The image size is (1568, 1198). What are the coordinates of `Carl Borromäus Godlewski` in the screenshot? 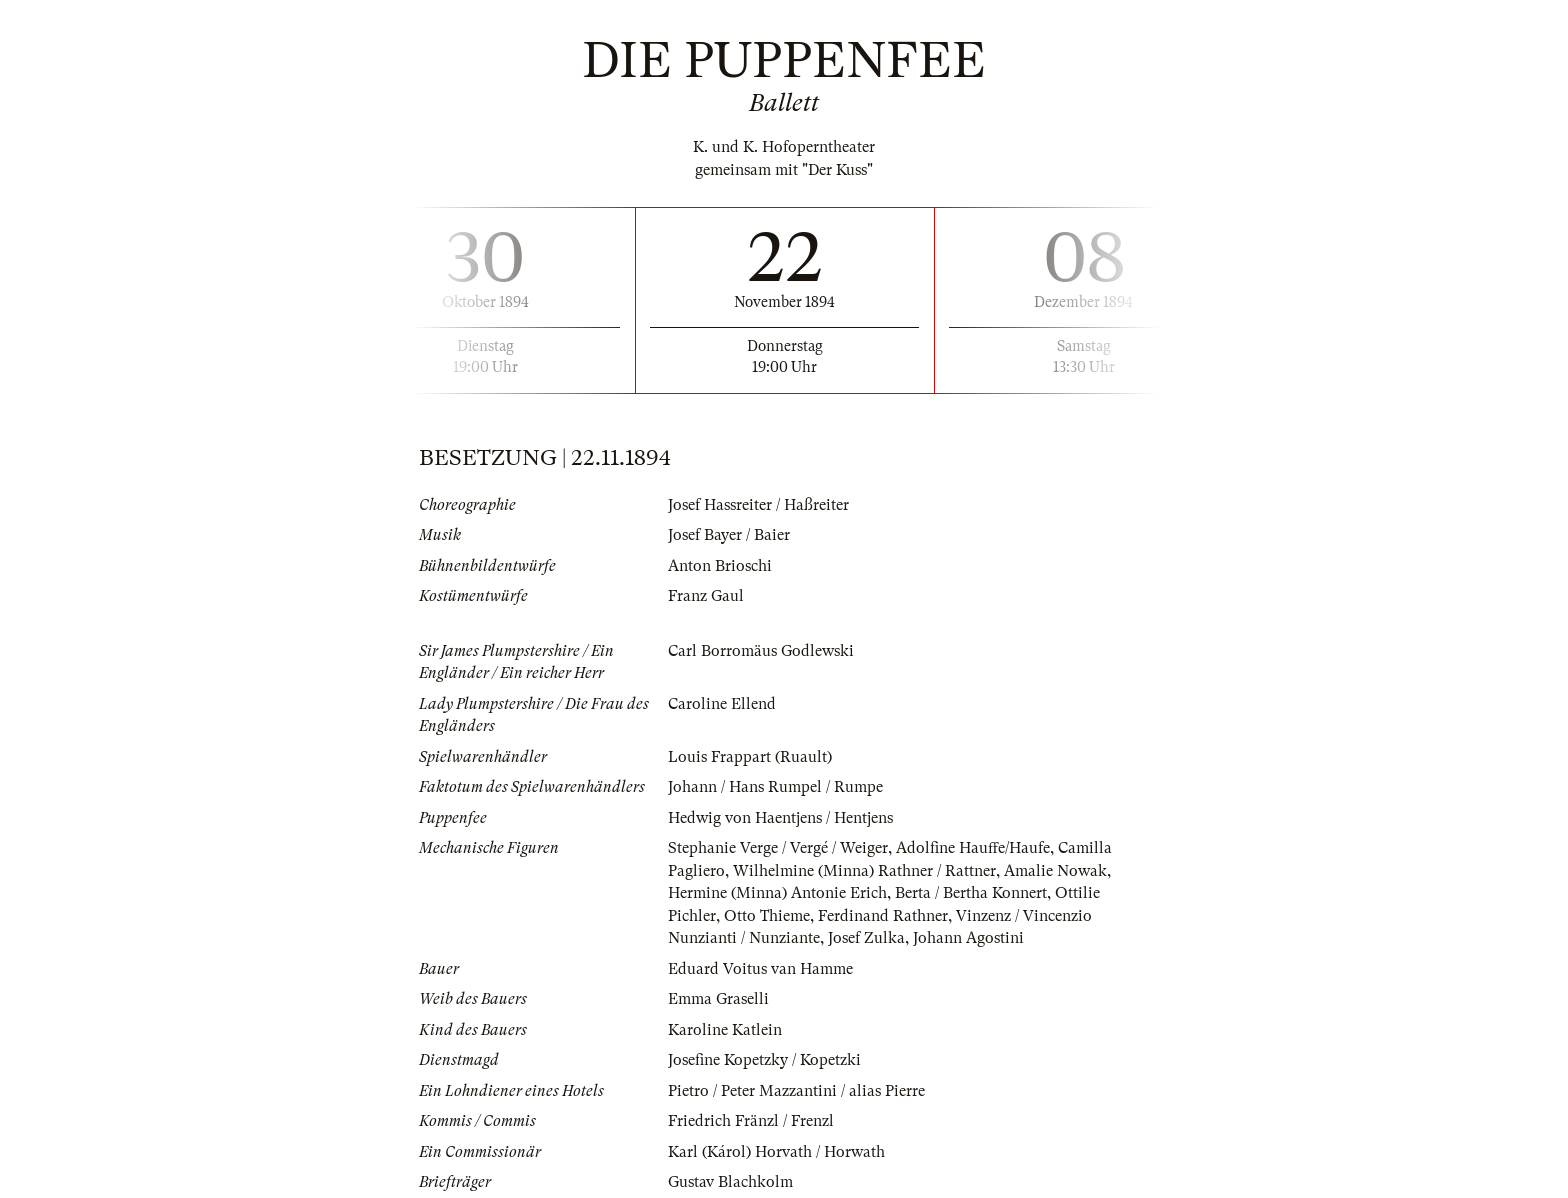 It's located at (761, 651).